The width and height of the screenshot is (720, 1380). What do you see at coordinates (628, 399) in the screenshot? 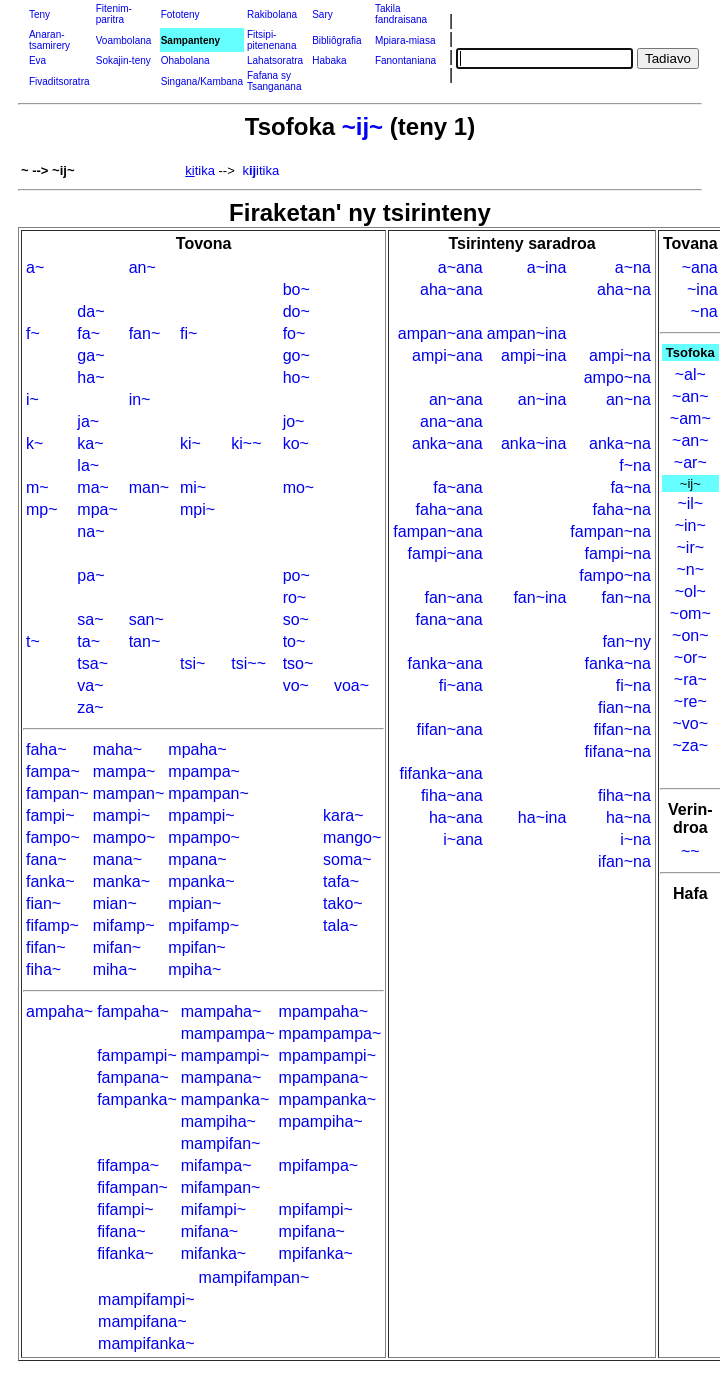
I see `an~na` at bounding box center [628, 399].